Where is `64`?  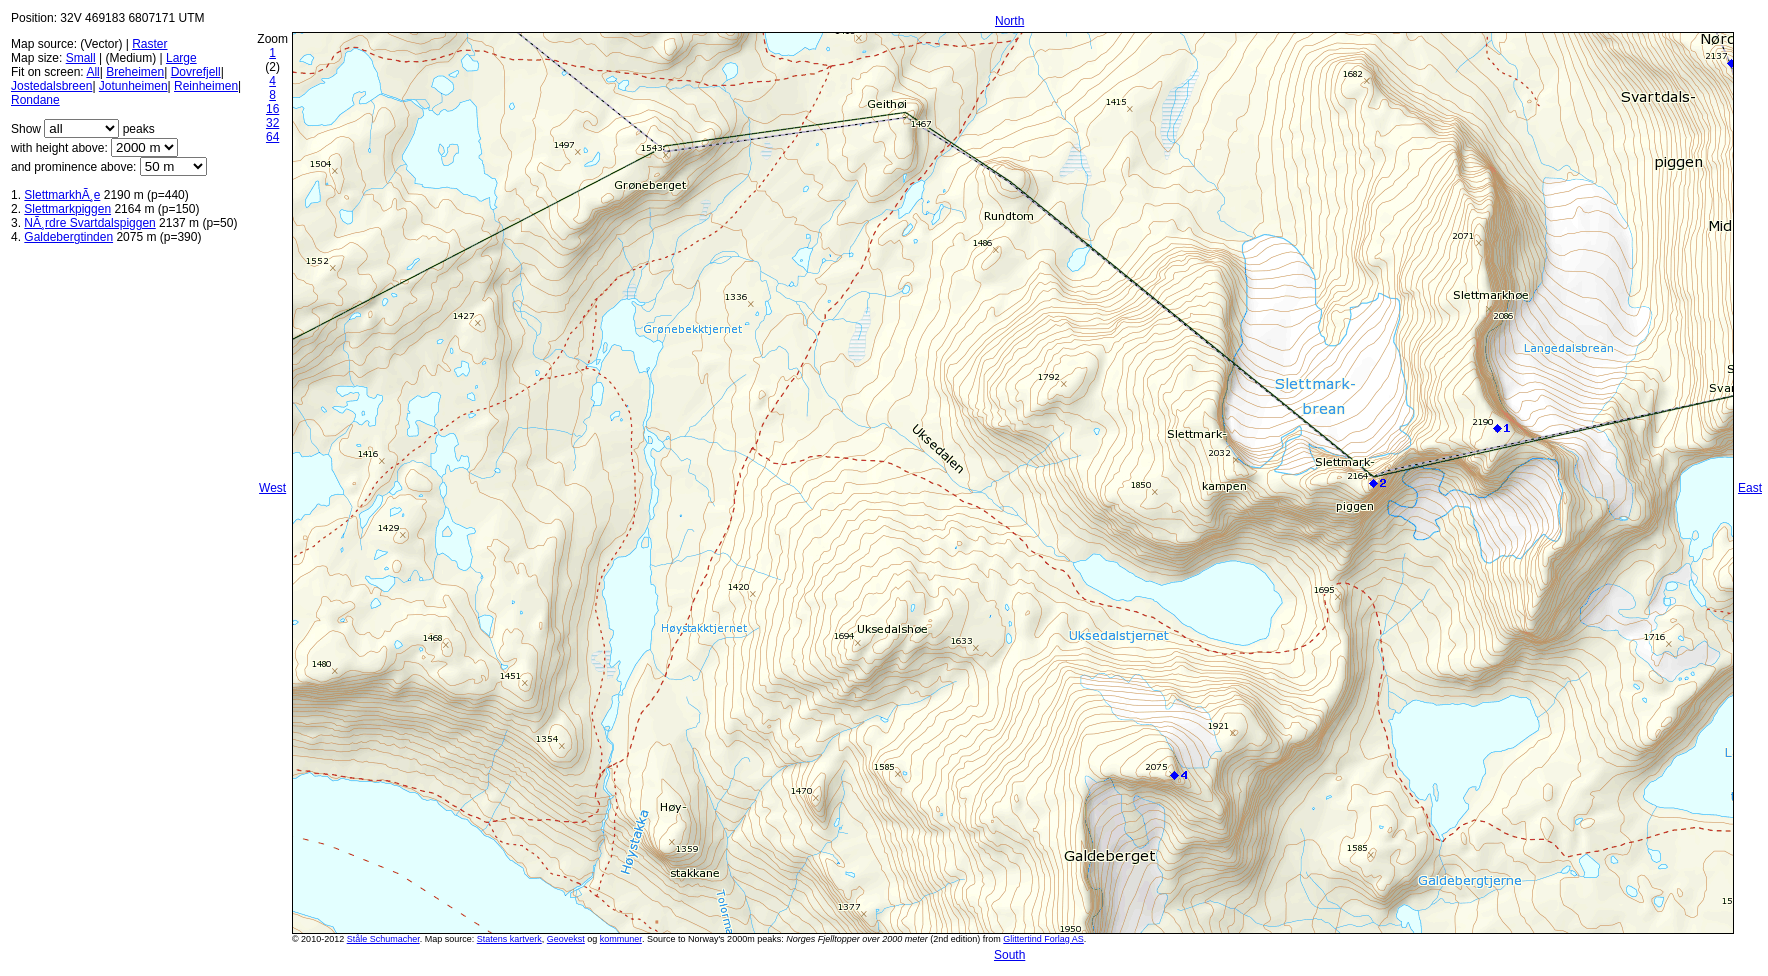
64 is located at coordinates (272, 137).